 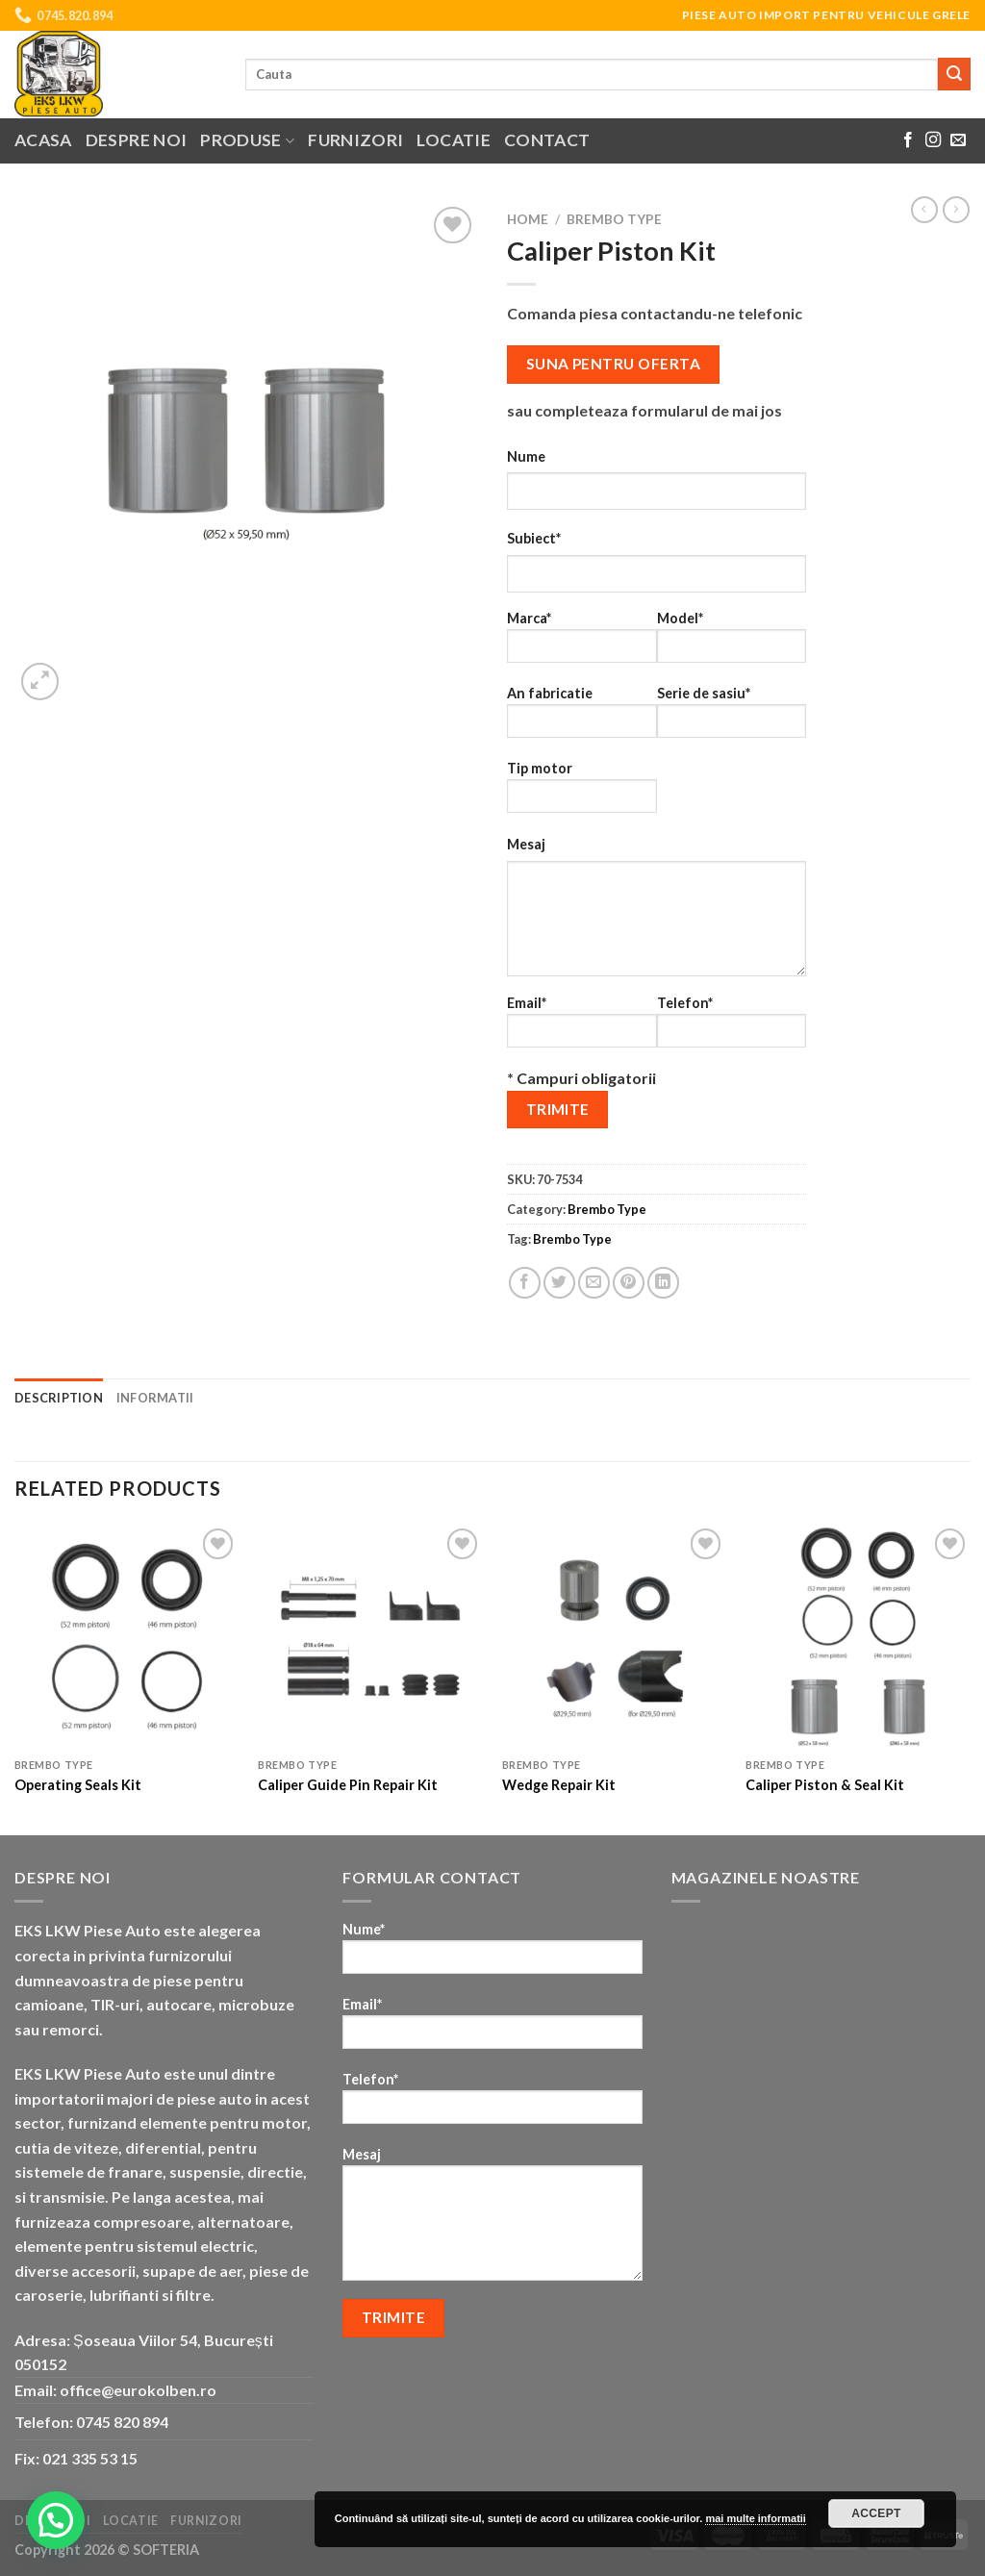 I want to click on Acasa, so click(x=43, y=140).